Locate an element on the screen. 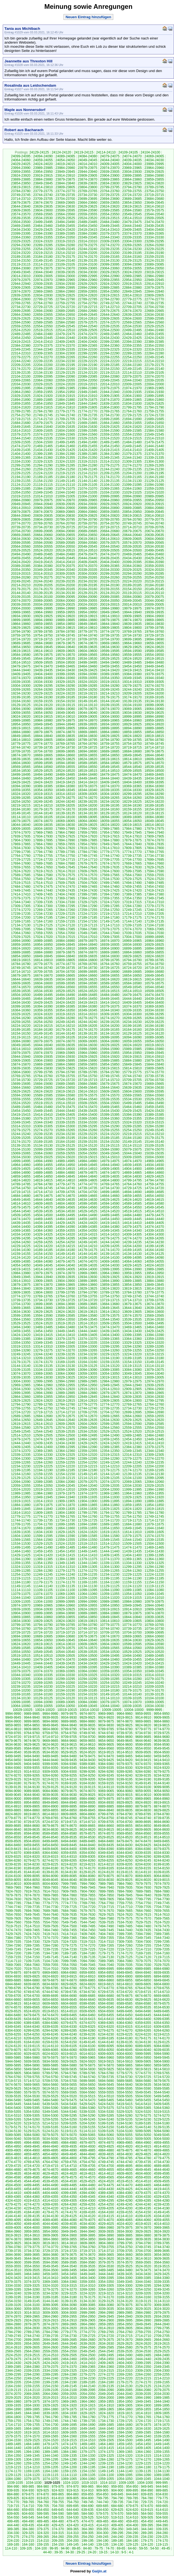 Image resolution: width=174 pixels, height=2576 pixels. 21819-21815 is located at coordinates (43, 407).